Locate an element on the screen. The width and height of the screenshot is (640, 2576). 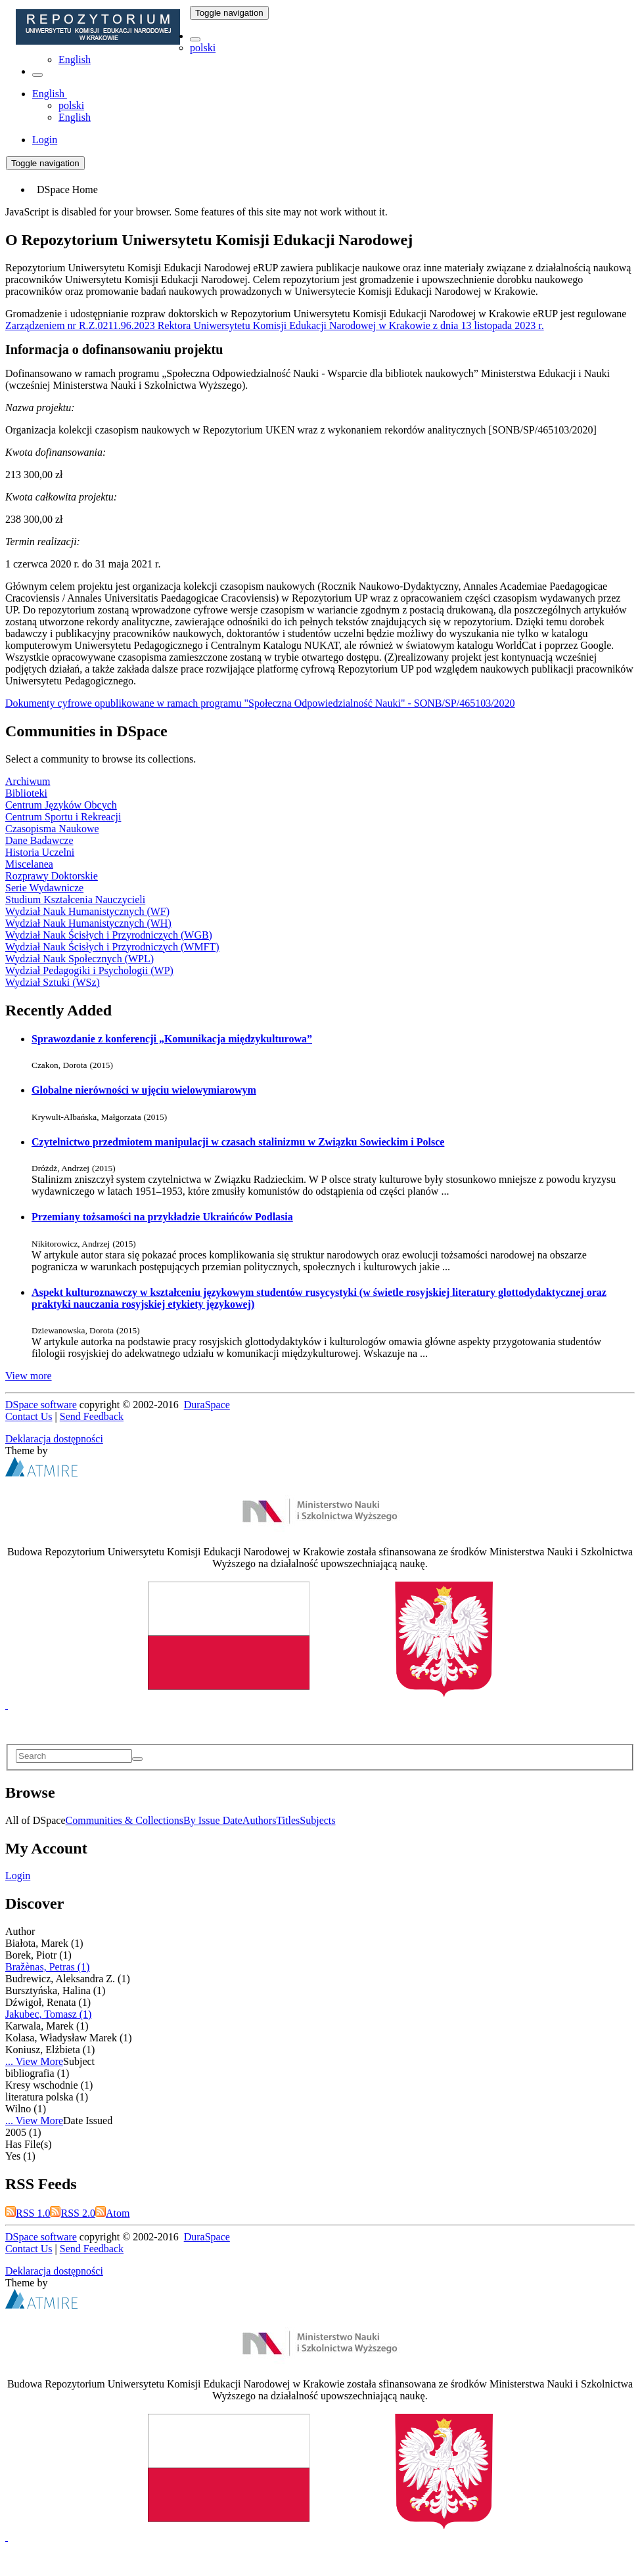
Jakubec, Tomasz (1) is located at coordinates (48, 2014).